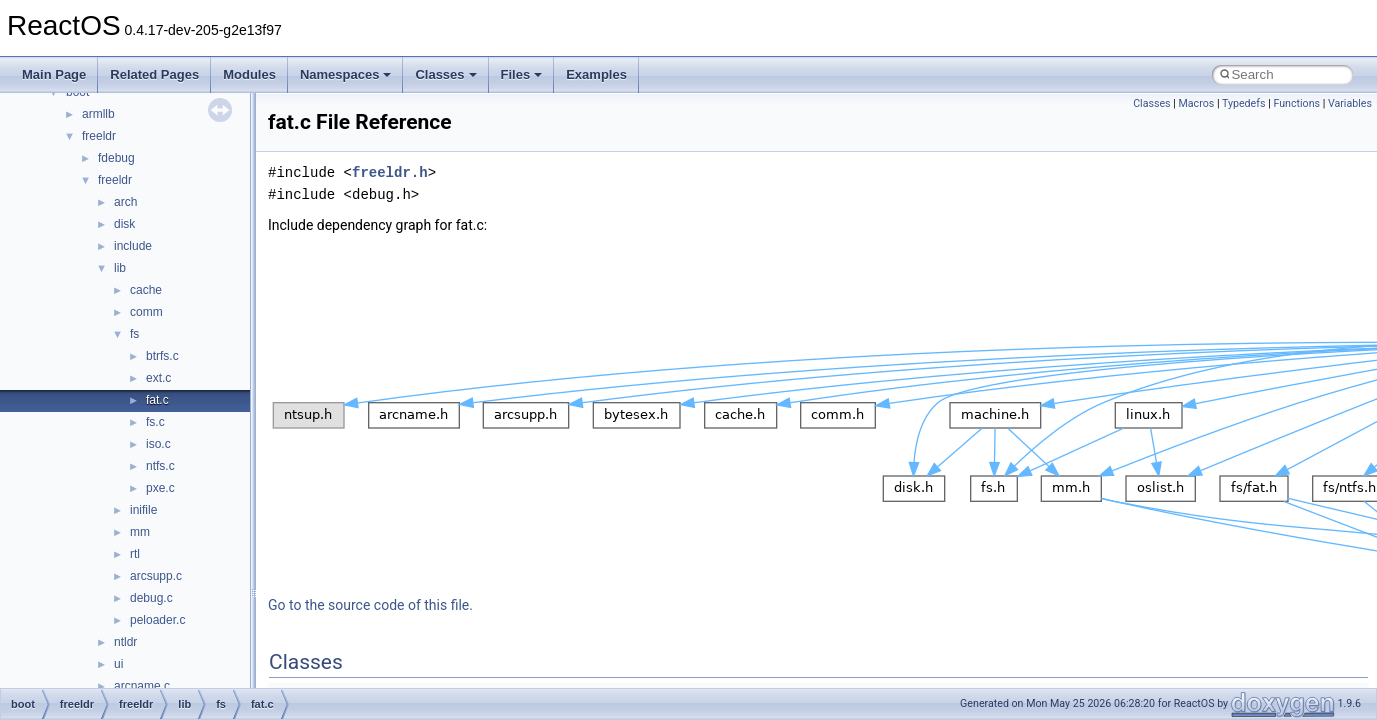  Describe the element at coordinates (140, 532) in the screenshot. I see `mm` at that location.